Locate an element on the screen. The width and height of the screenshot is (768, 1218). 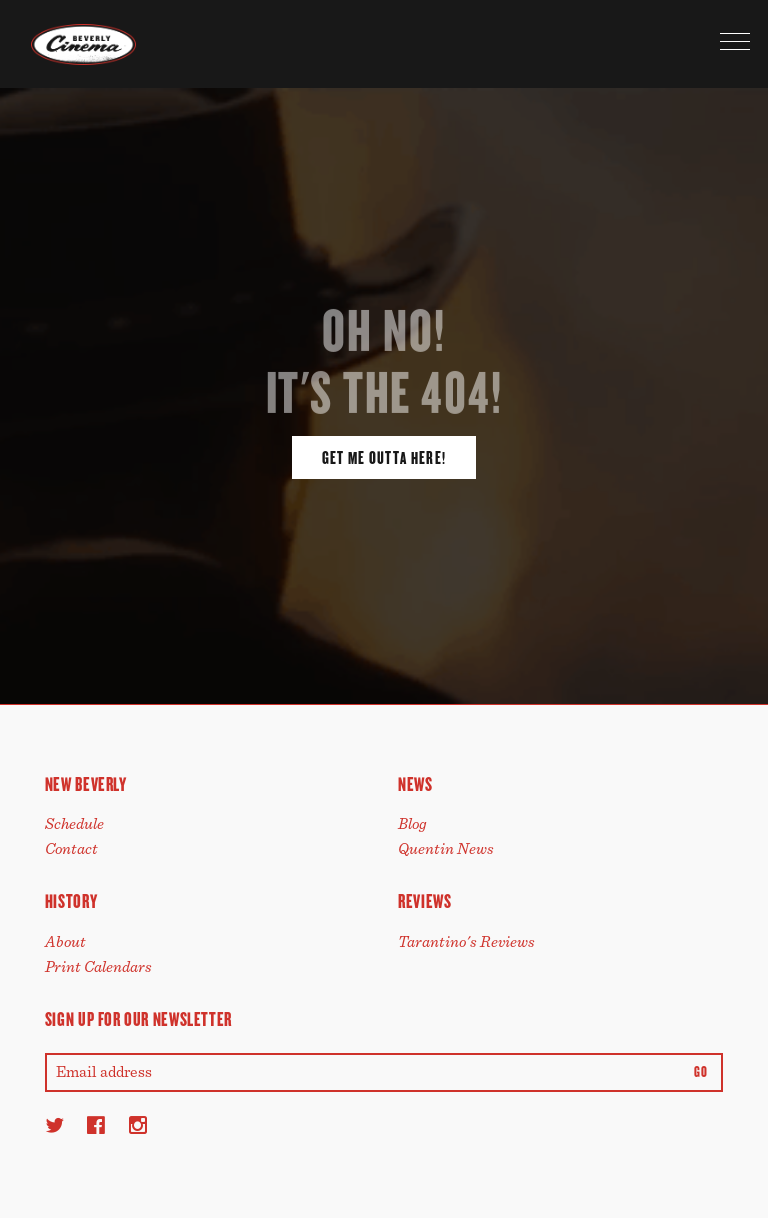
Sign up for our newsletter is located at coordinates (138, 1019).